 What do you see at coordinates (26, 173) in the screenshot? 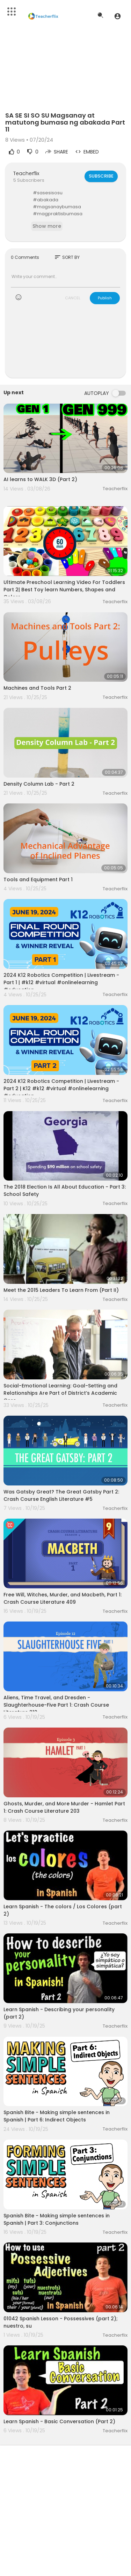
I see `Teacherflix` at bounding box center [26, 173].